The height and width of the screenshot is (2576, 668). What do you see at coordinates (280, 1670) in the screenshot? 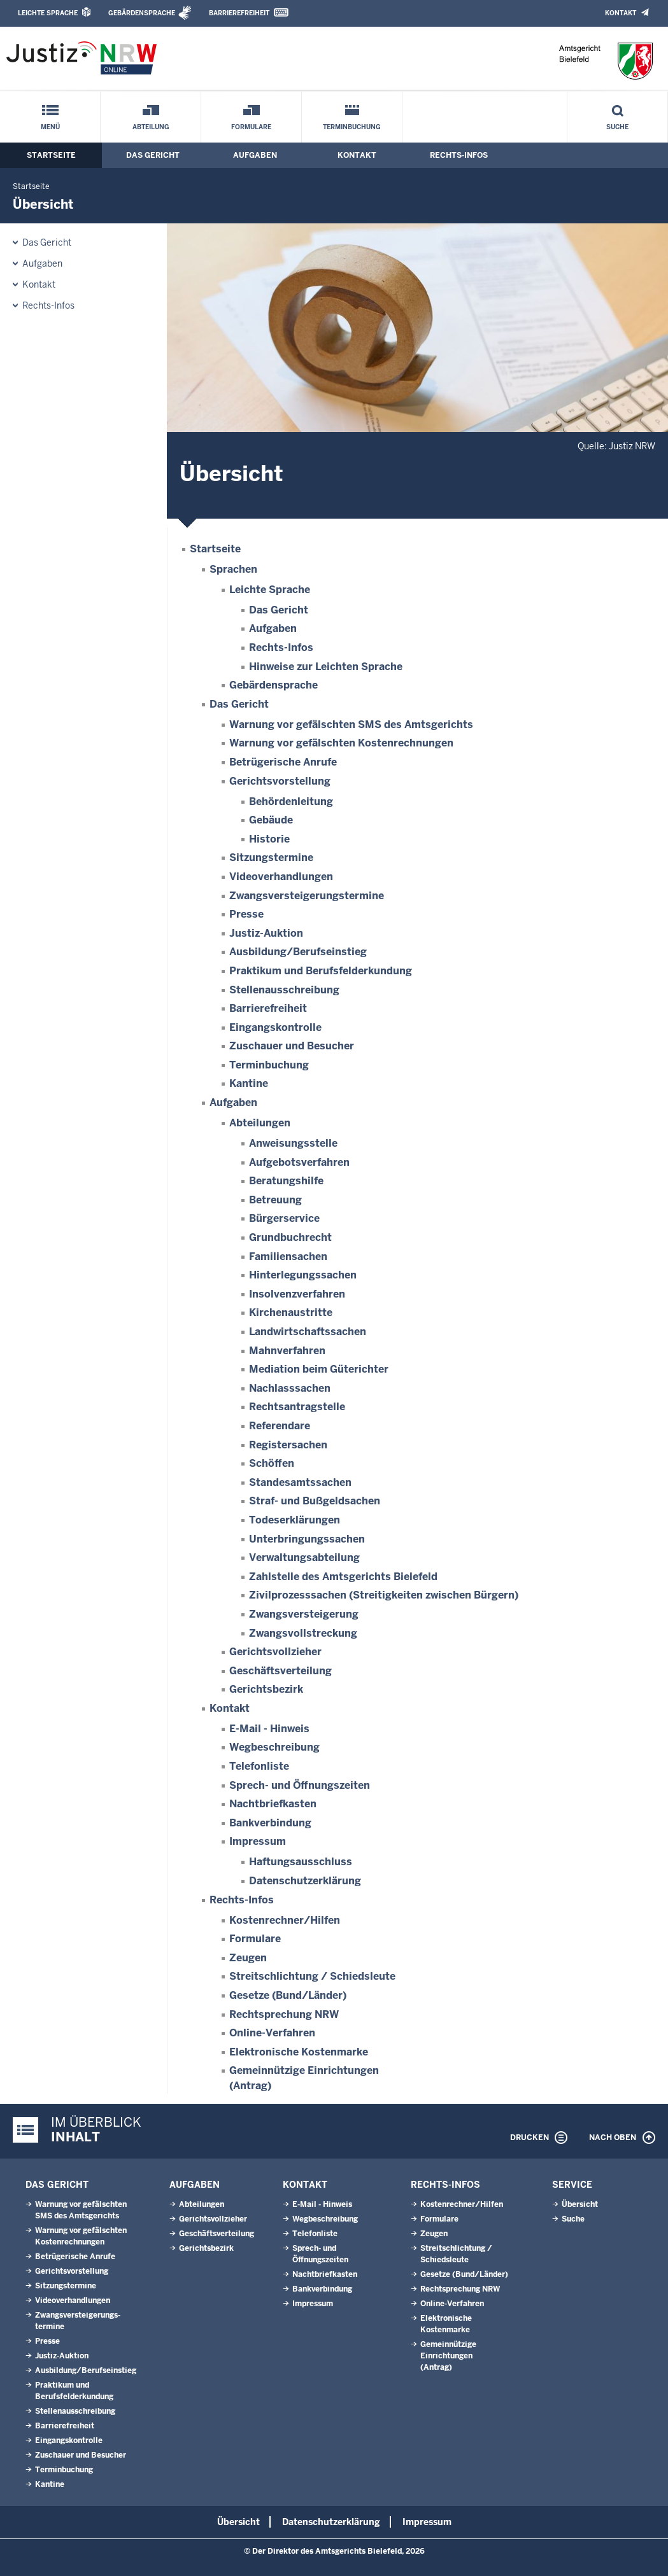
I see `Geschäftsverteilung` at bounding box center [280, 1670].